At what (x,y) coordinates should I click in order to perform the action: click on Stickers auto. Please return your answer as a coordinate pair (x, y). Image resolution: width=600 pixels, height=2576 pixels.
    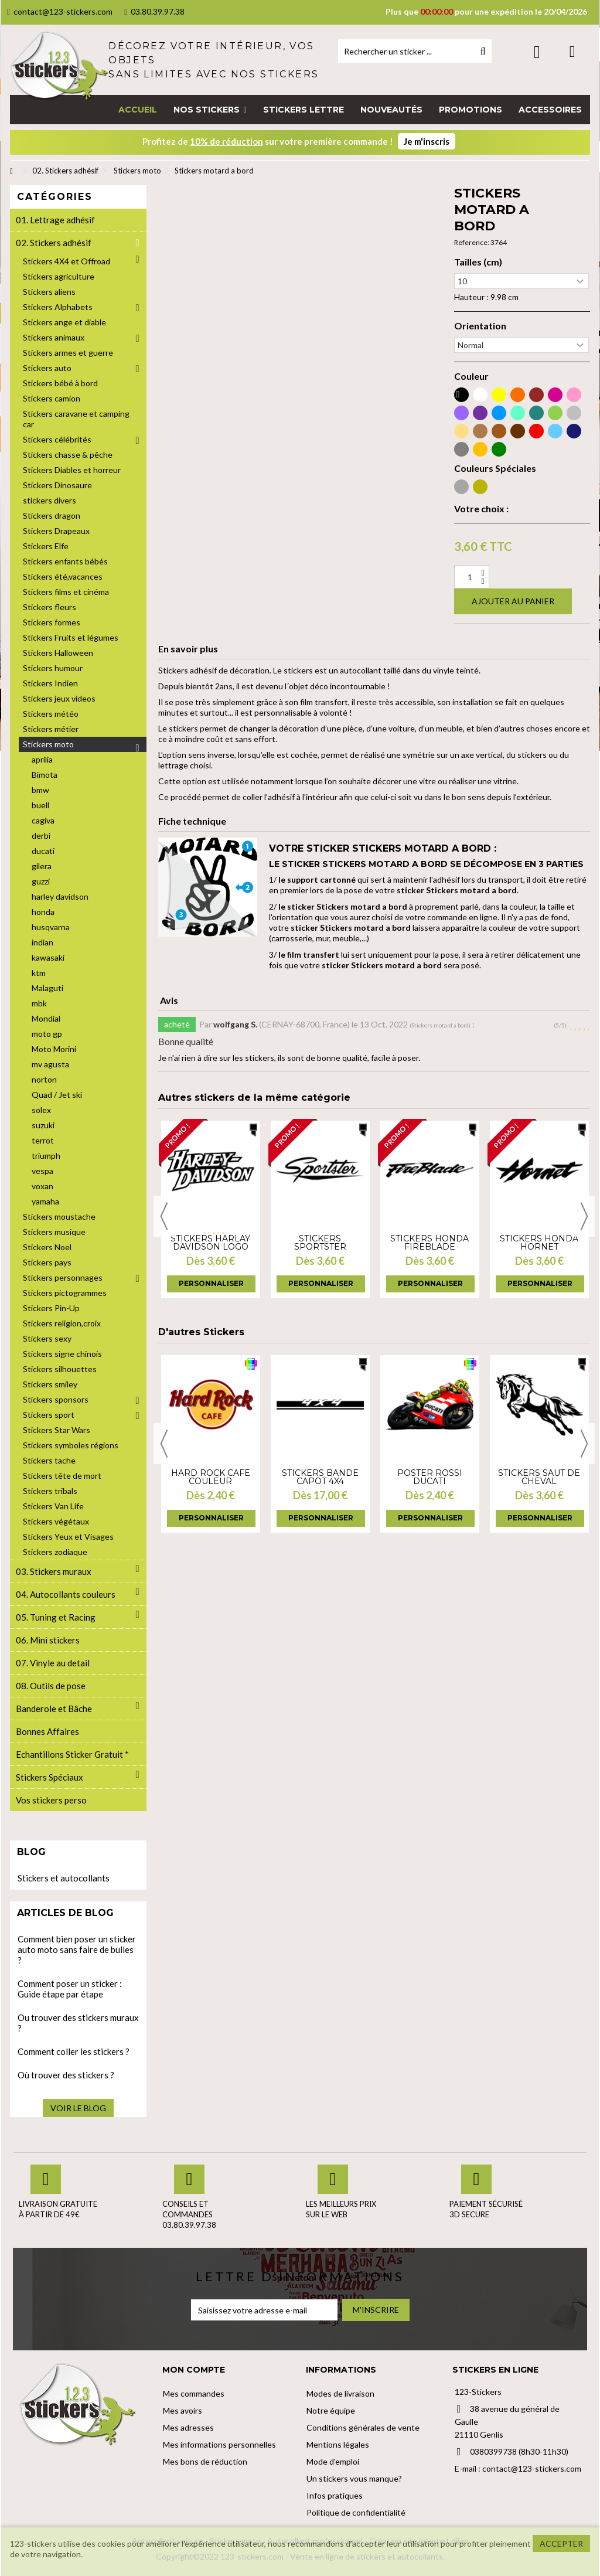
    Looking at the image, I should click on (47, 368).